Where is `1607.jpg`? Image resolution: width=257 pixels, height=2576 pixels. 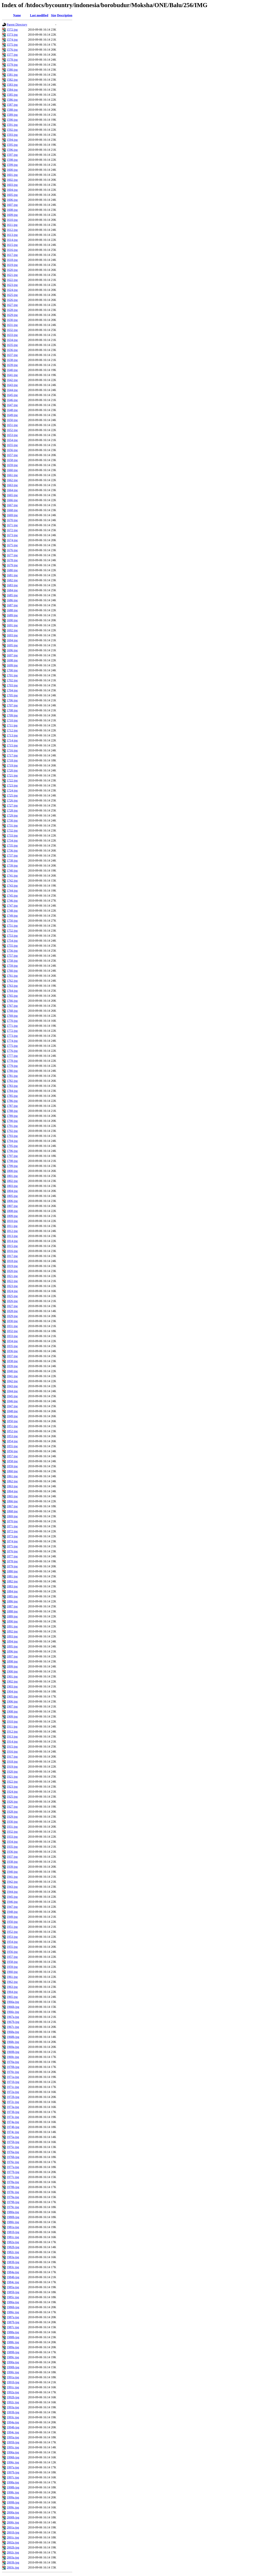 1607.jpg is located at coordinates (12, 204).